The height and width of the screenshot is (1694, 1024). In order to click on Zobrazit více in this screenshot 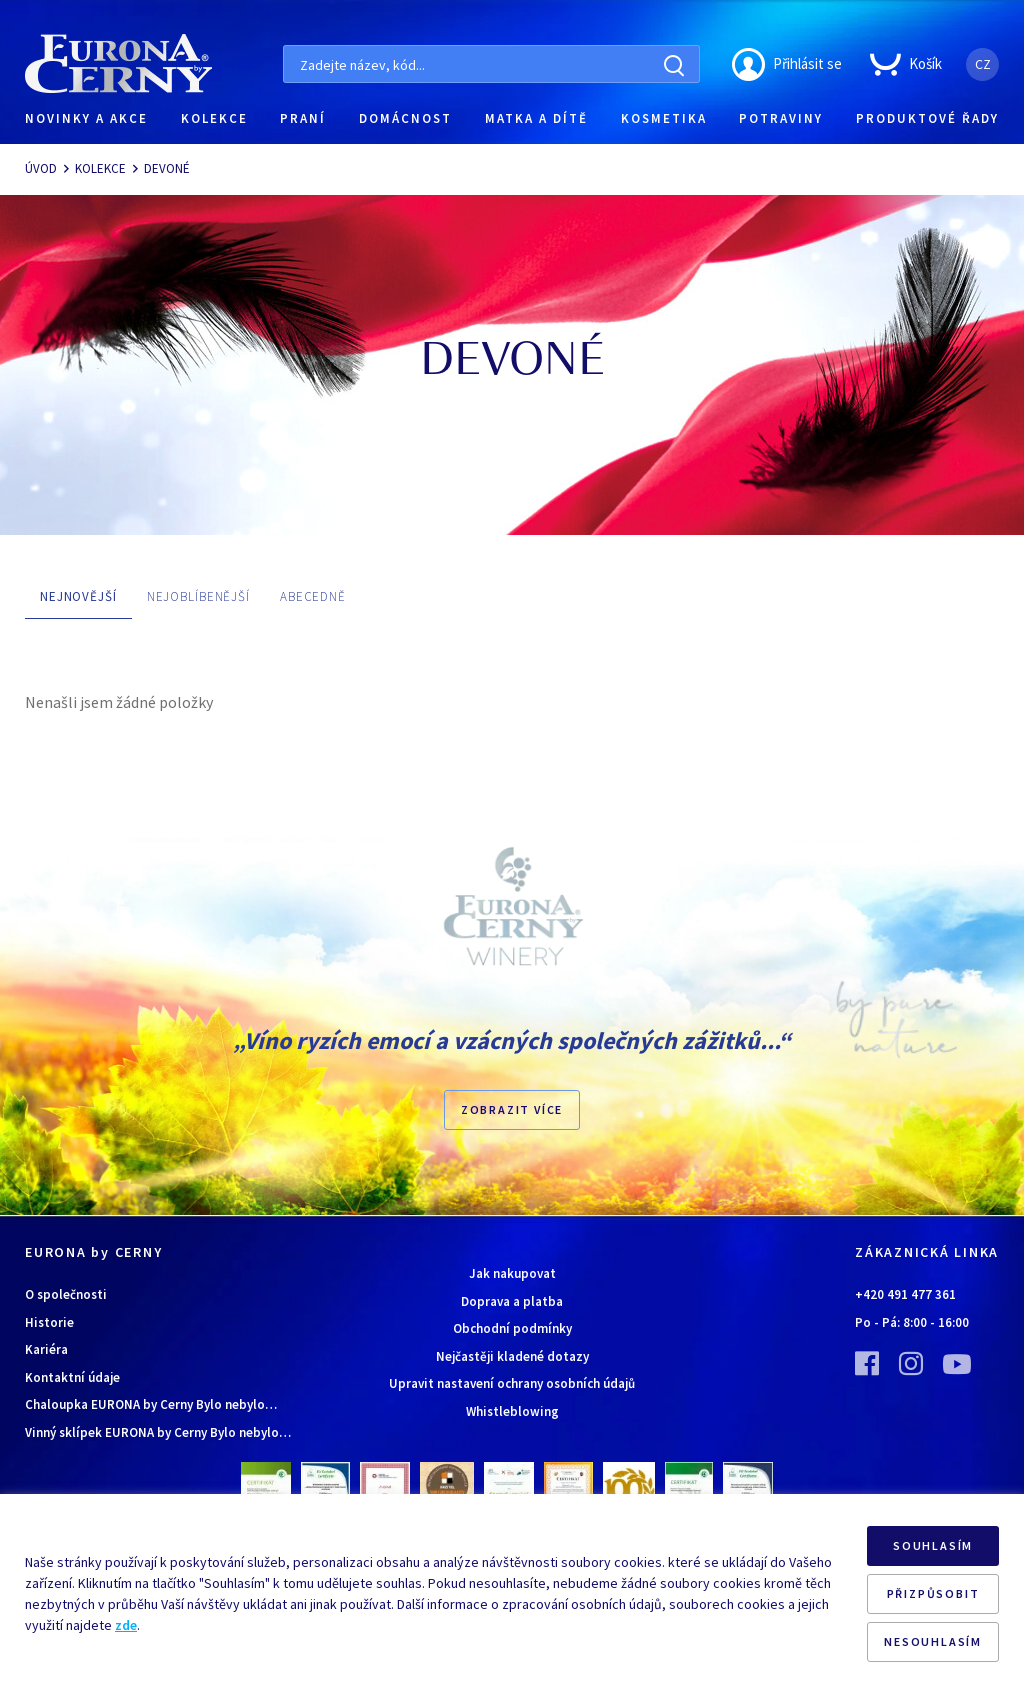, I will do `click(512, 1109)`.